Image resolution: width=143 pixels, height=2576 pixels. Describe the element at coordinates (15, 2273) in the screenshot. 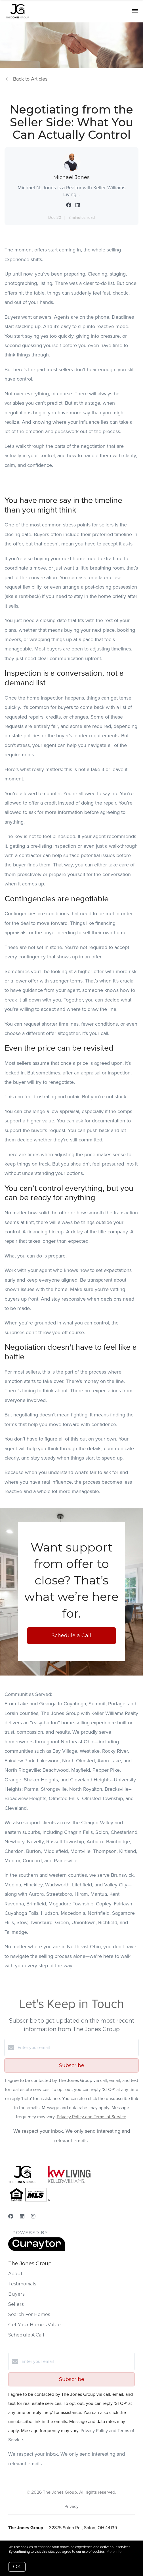

I see `About` at that location.